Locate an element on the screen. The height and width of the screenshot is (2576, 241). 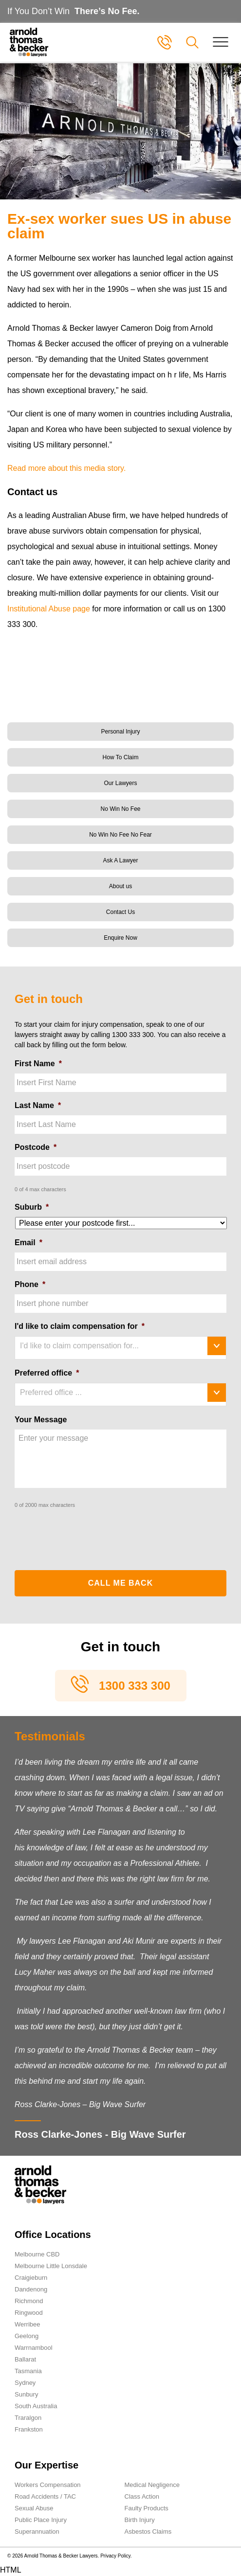
Sydney is located at coordinates (25, 2382).